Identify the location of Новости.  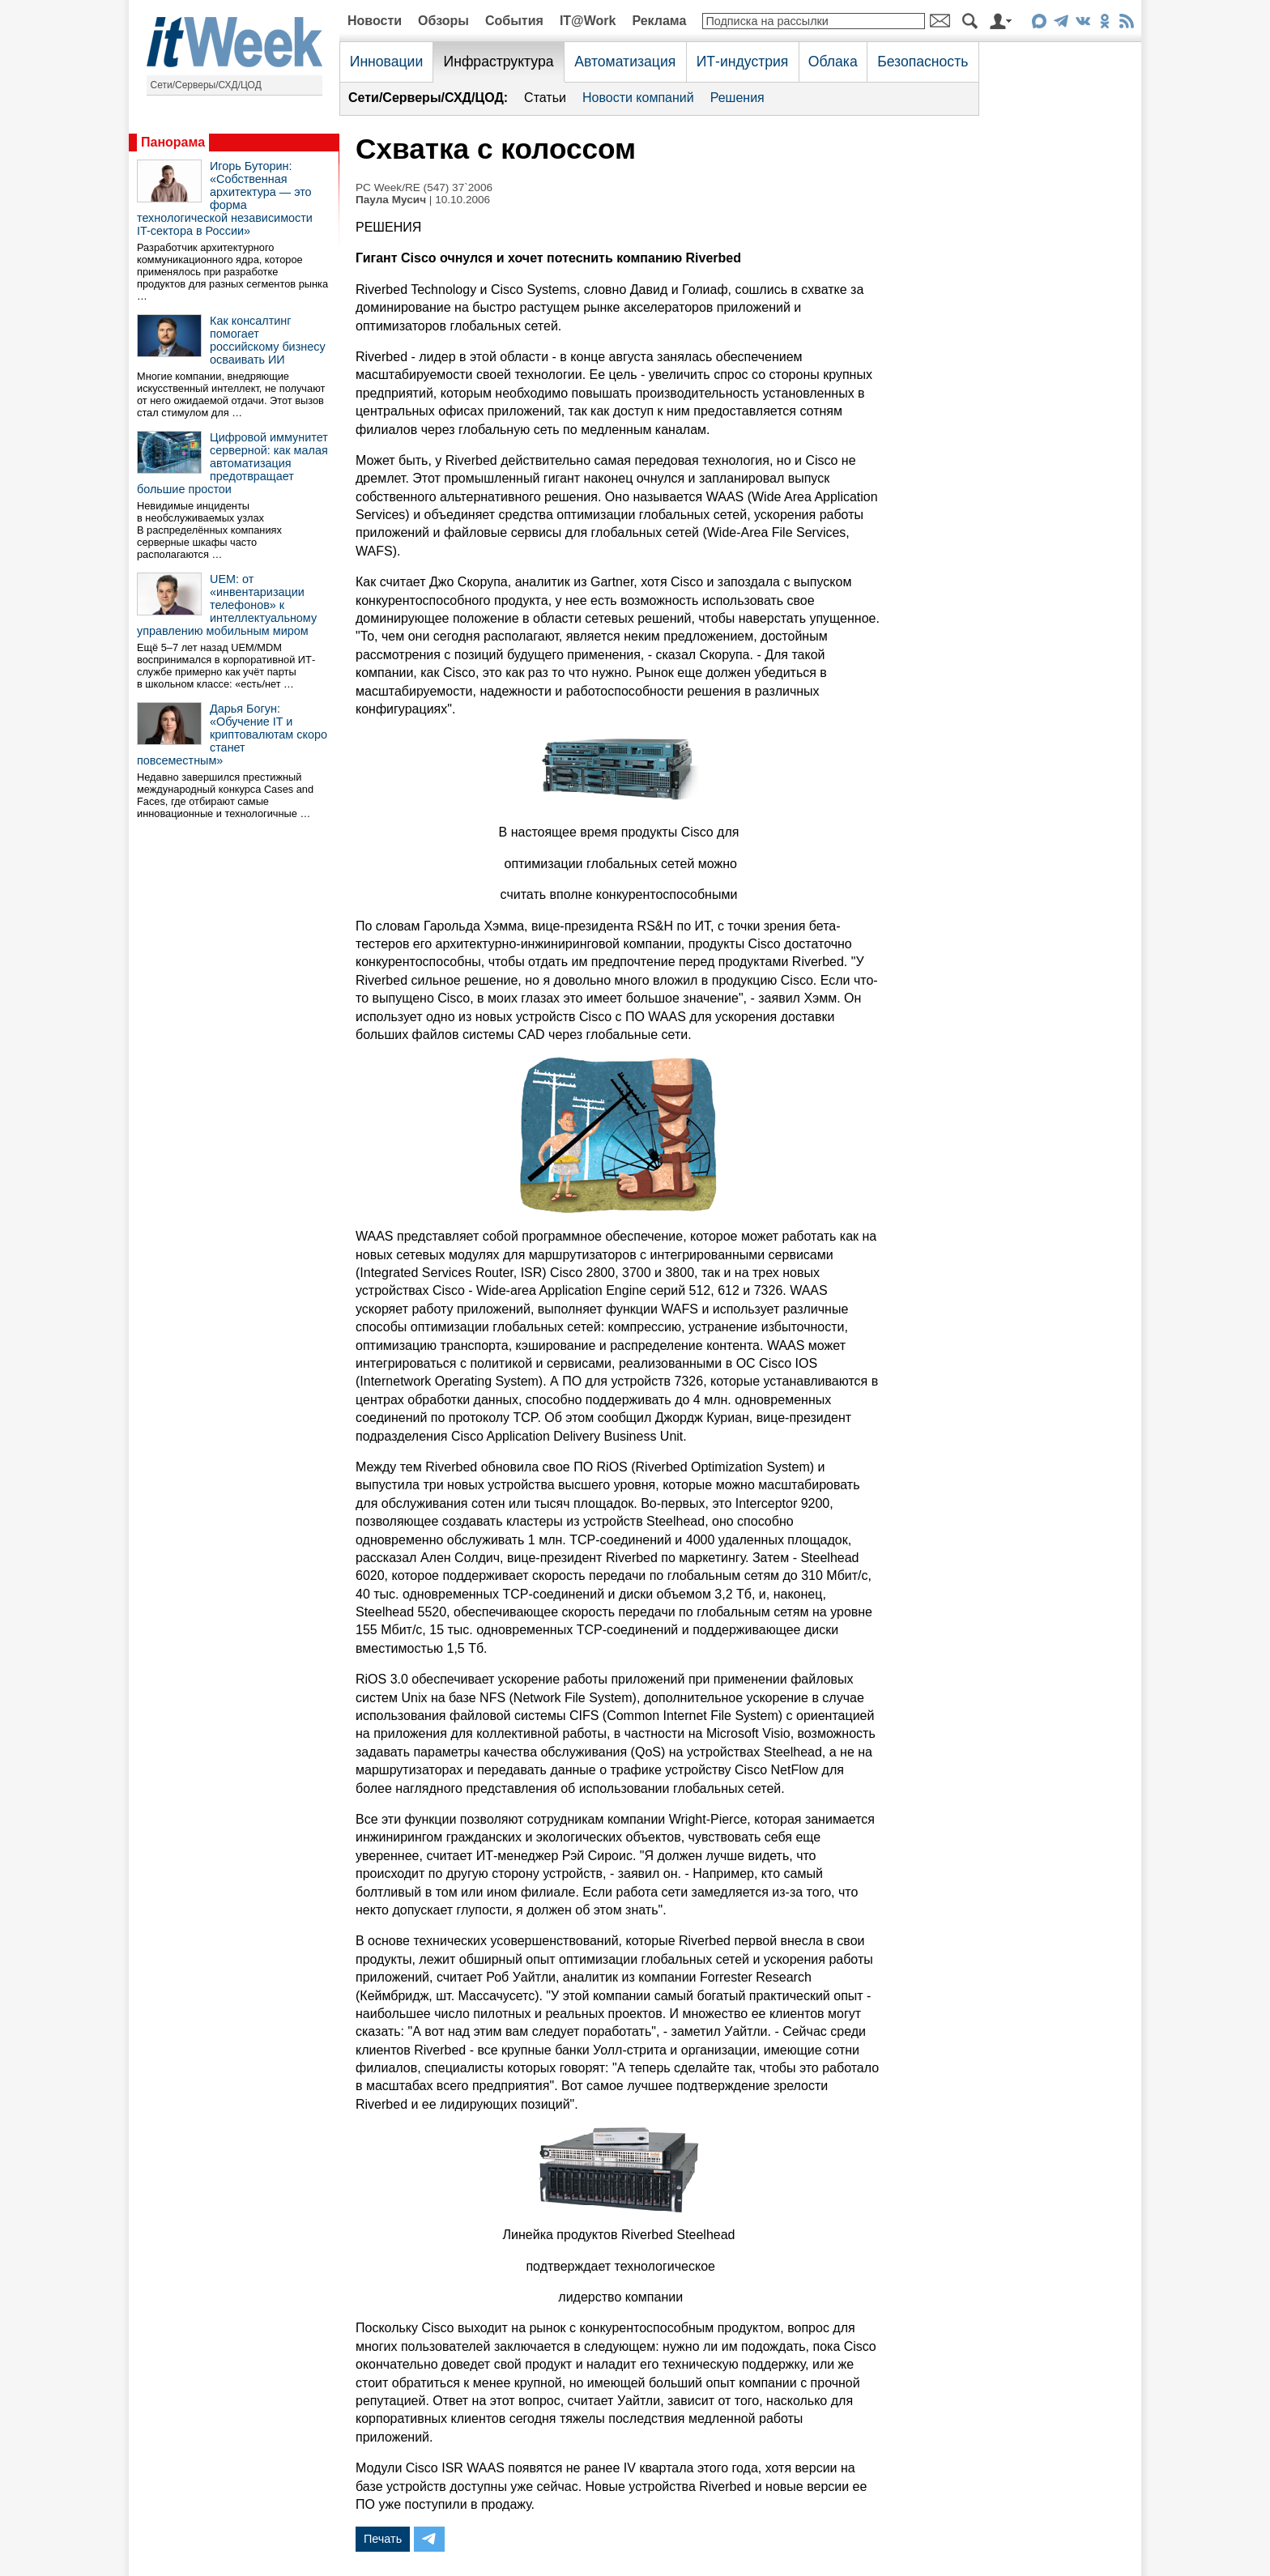
(374, 21).